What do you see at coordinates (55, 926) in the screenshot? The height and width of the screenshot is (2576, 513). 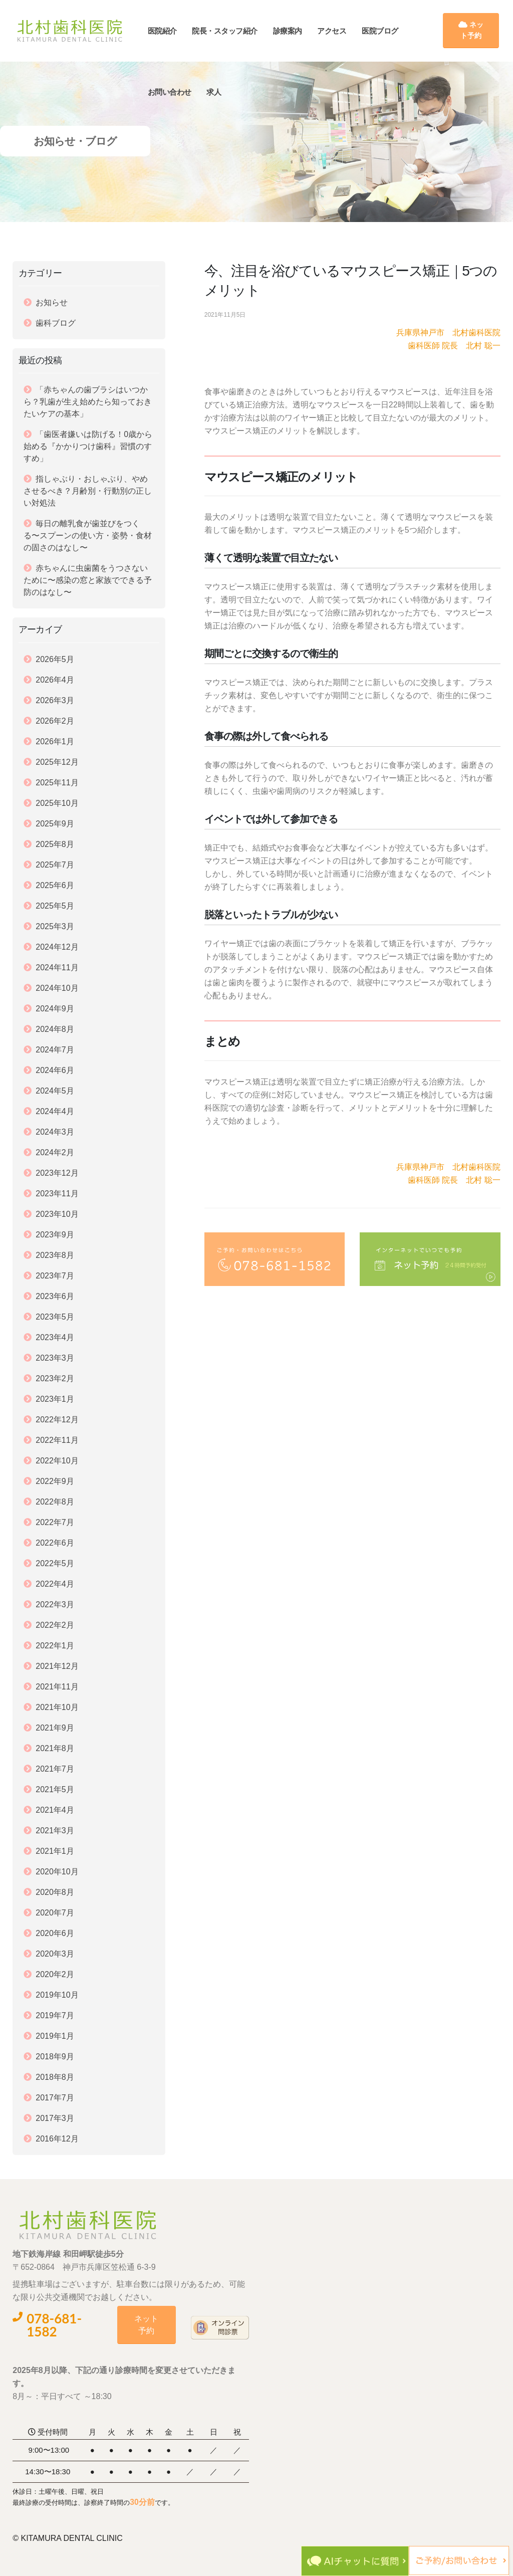 I see `2025年3月` at bounding box center [55, 926].